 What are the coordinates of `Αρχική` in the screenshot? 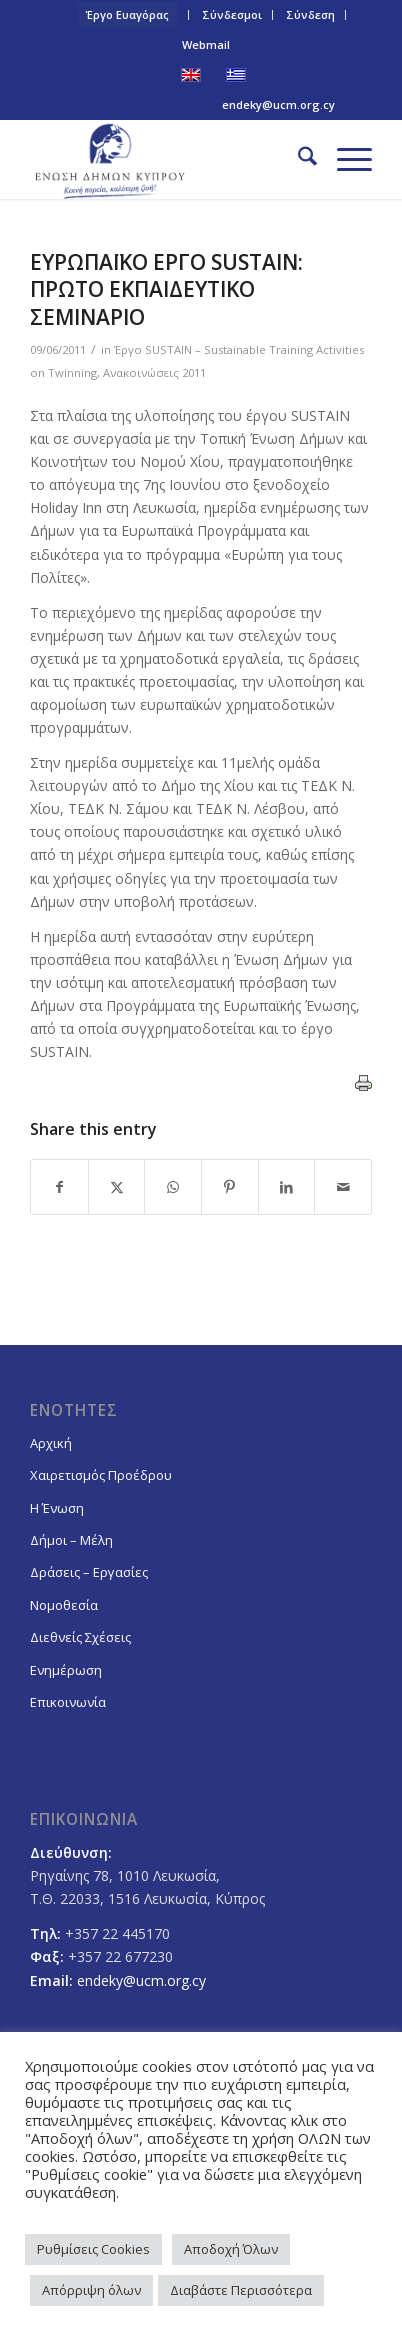 It's located at (51, 1443).